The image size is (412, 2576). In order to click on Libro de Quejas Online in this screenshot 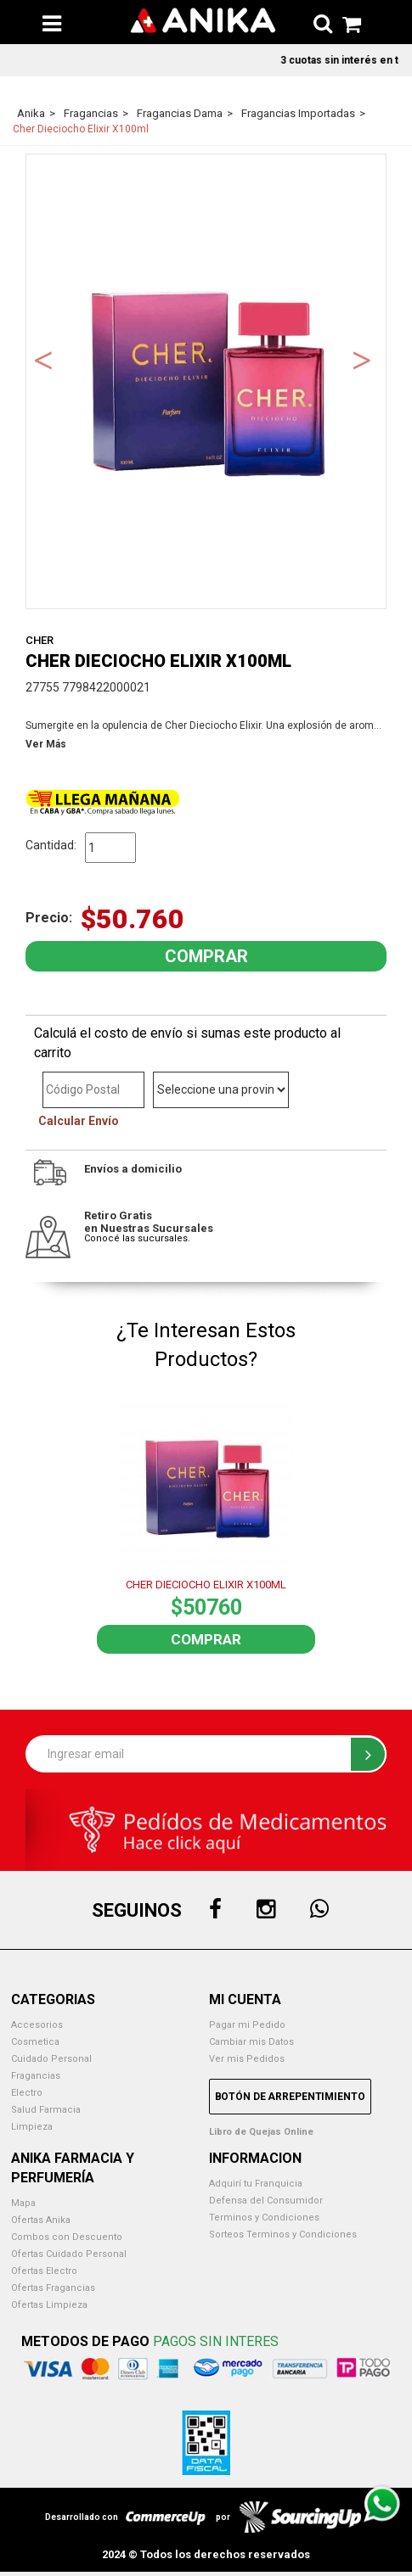, I will do `click(261, 2131)`.